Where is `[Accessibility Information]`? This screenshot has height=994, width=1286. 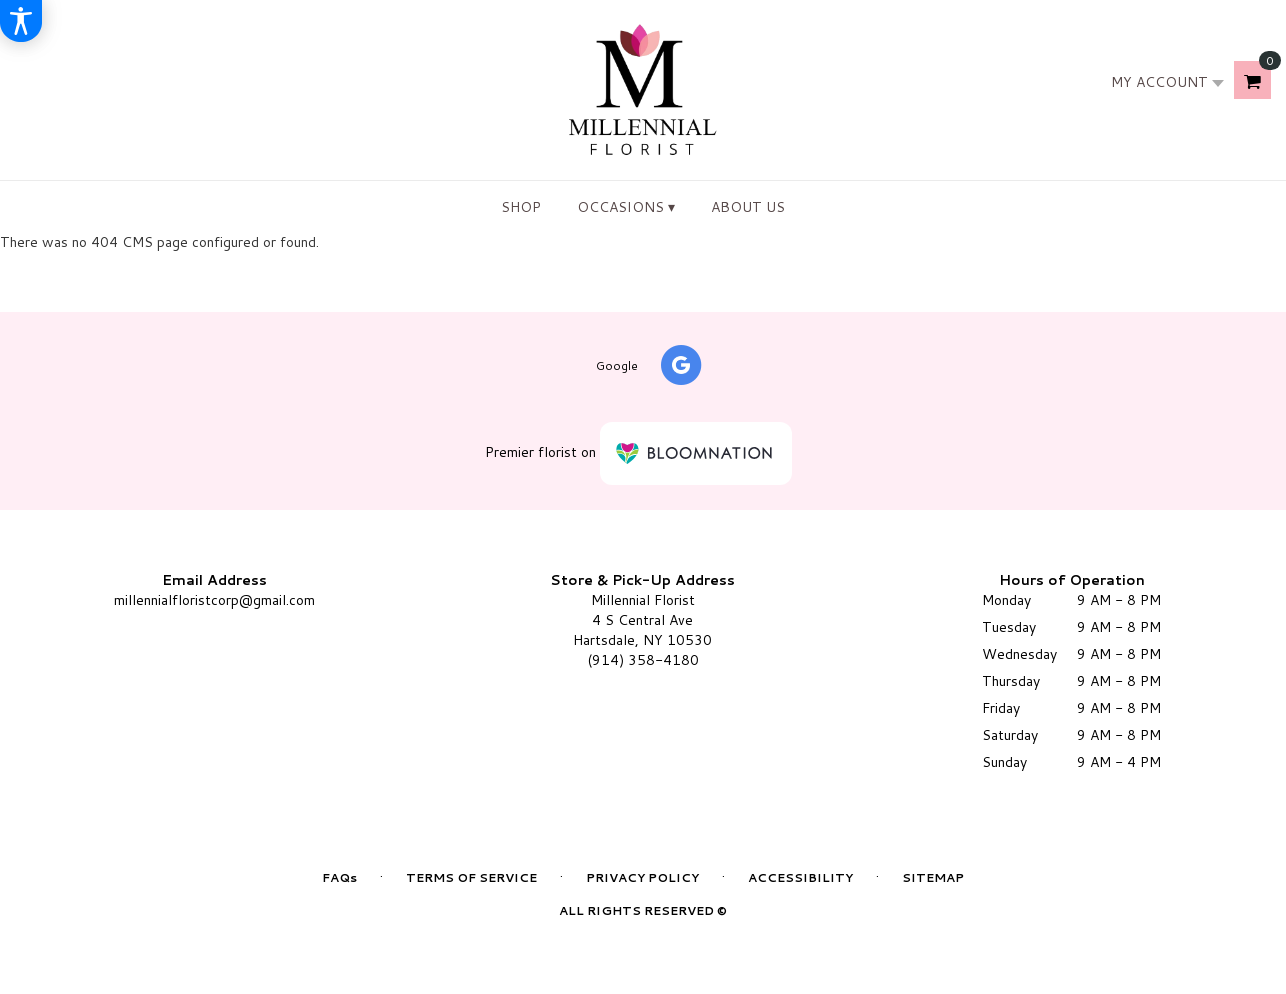
[Accessibility Information] is located at coordinates (21, 21).